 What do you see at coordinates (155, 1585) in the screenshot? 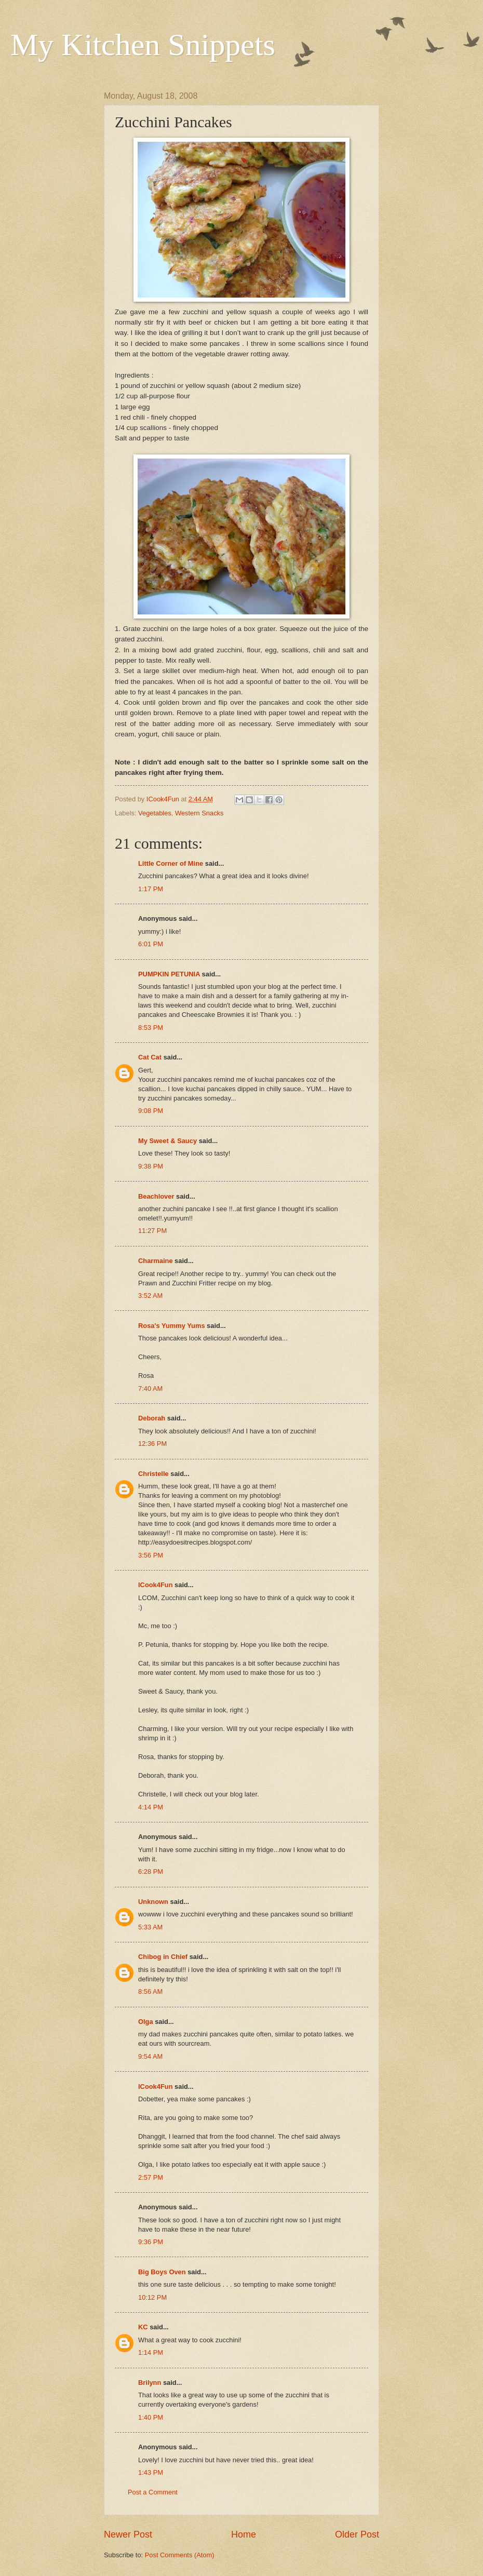
I see `ICook4Fun` at bounding box center [155, 1585].